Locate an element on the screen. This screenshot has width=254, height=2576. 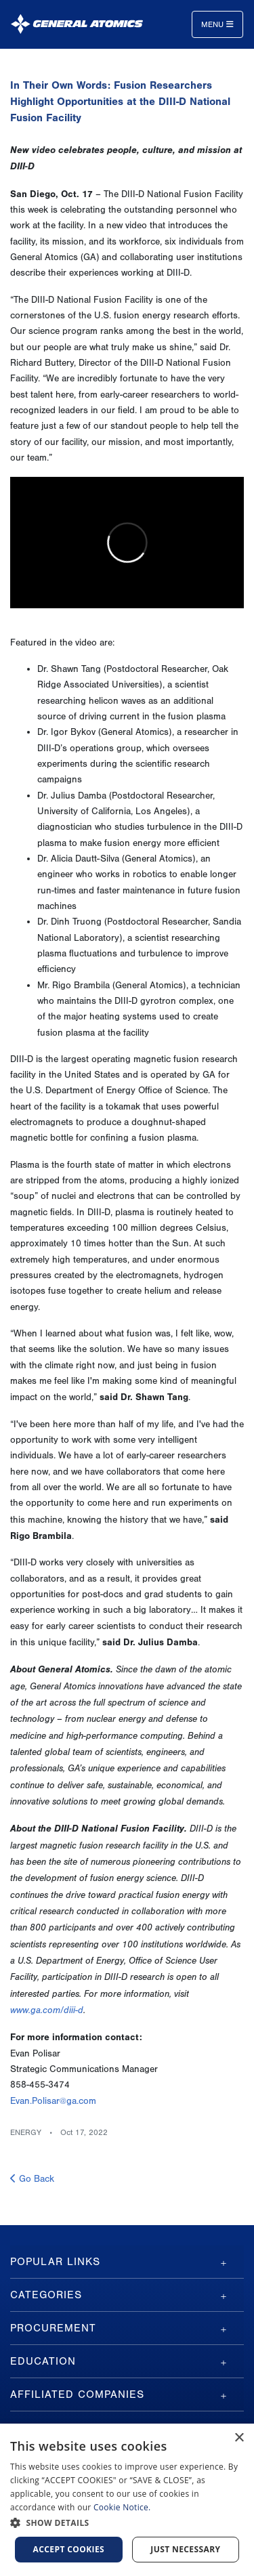
Accept Cookies [button] is located at coordinates (69, 2549).